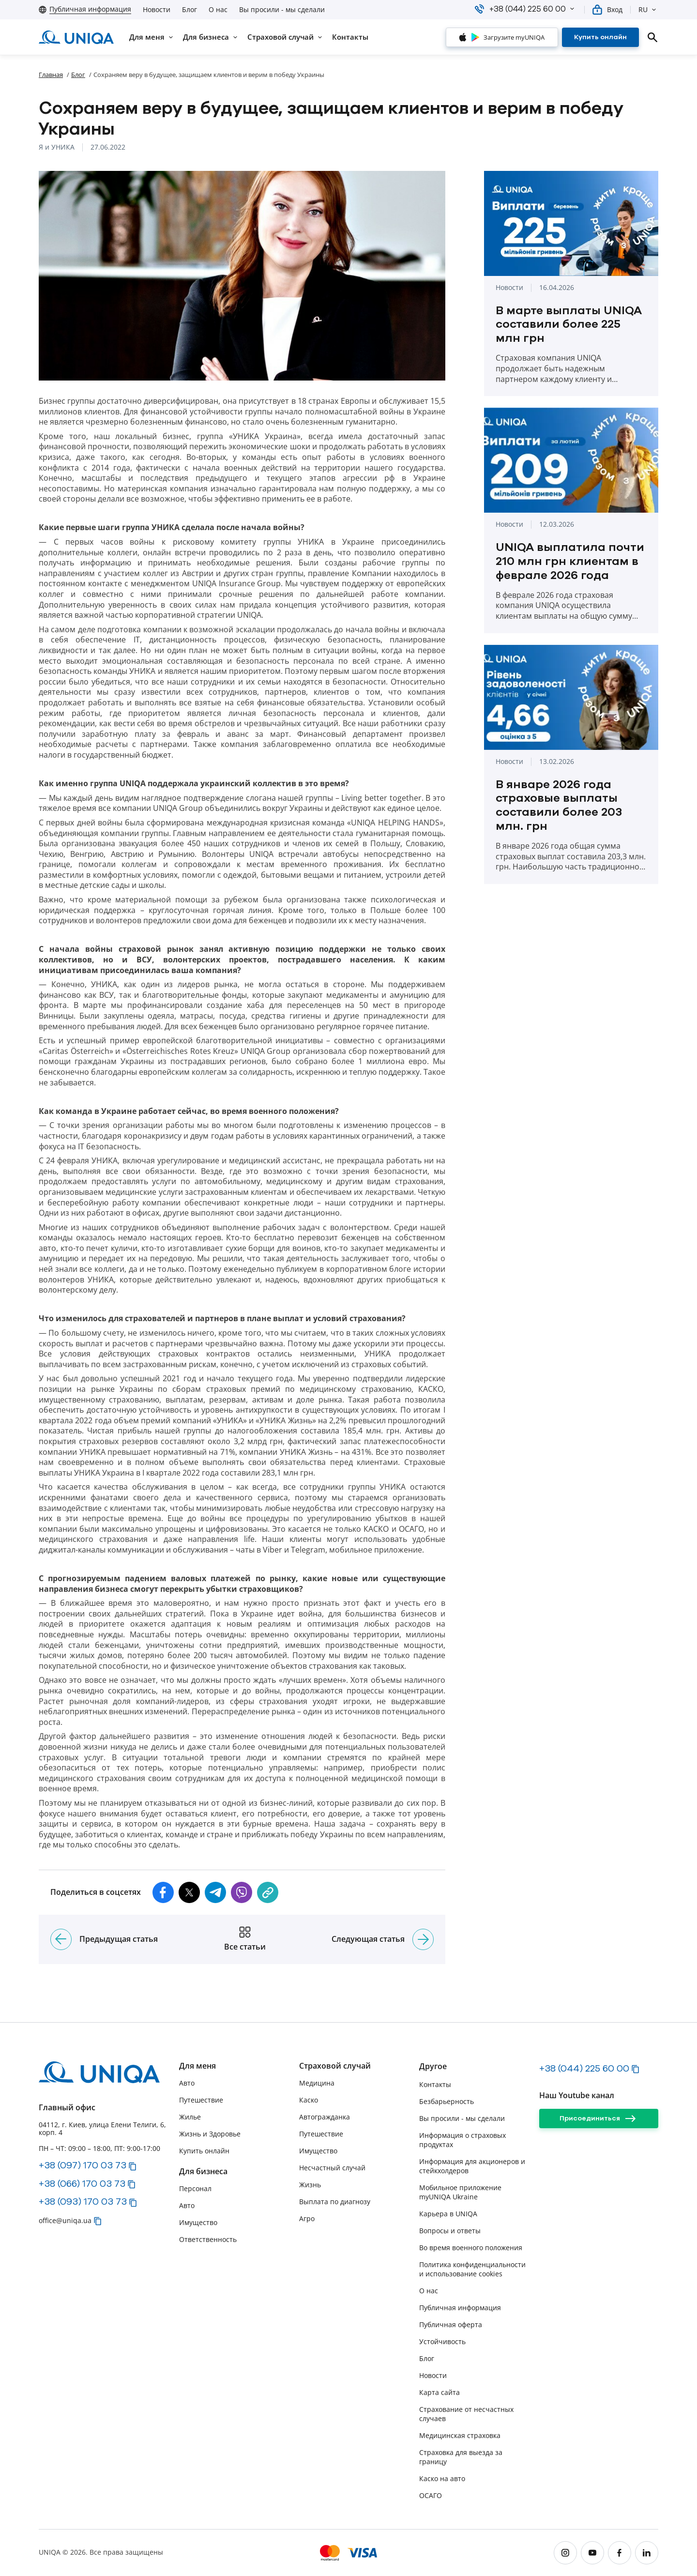 The image size is (697, 2576). I want to click on Для бизнеса, so click(203, 2171).